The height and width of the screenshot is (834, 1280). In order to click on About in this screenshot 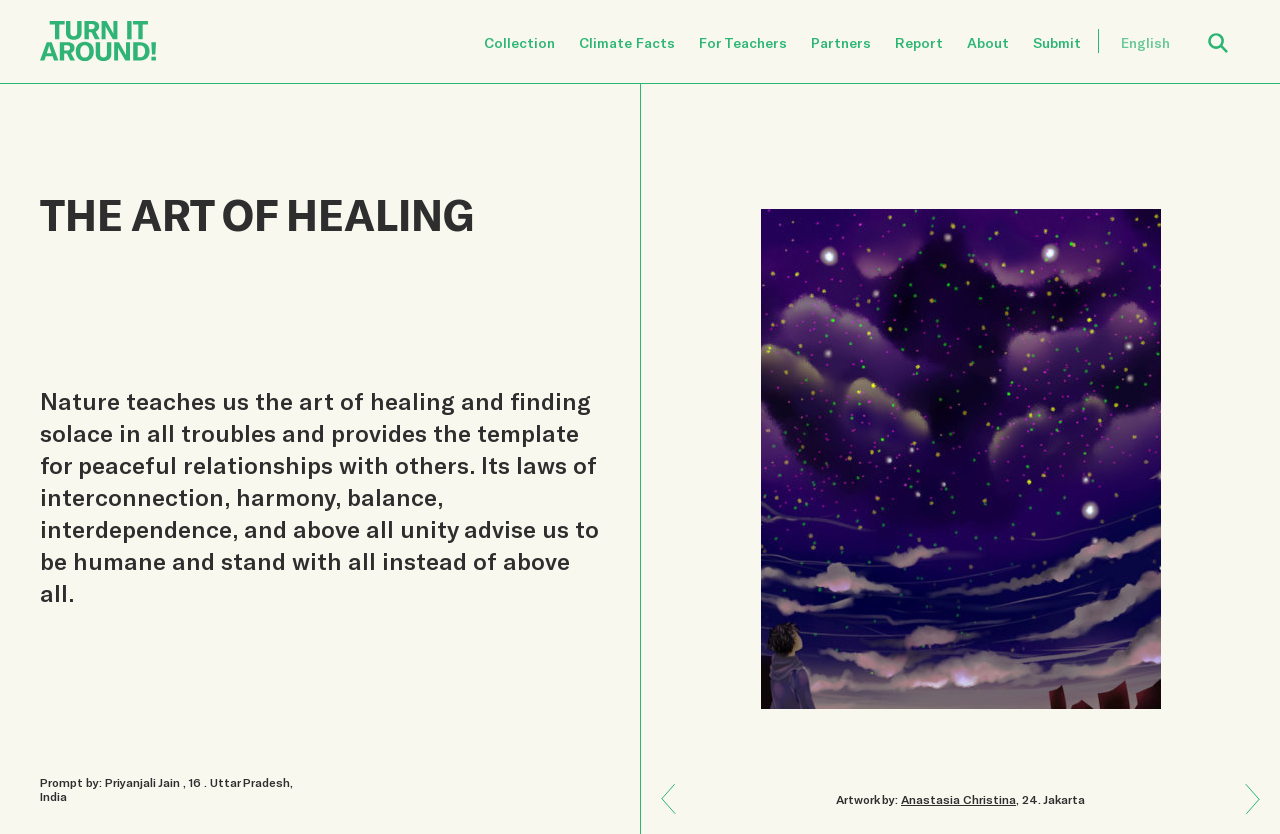, I will do `click(988, 42)`.